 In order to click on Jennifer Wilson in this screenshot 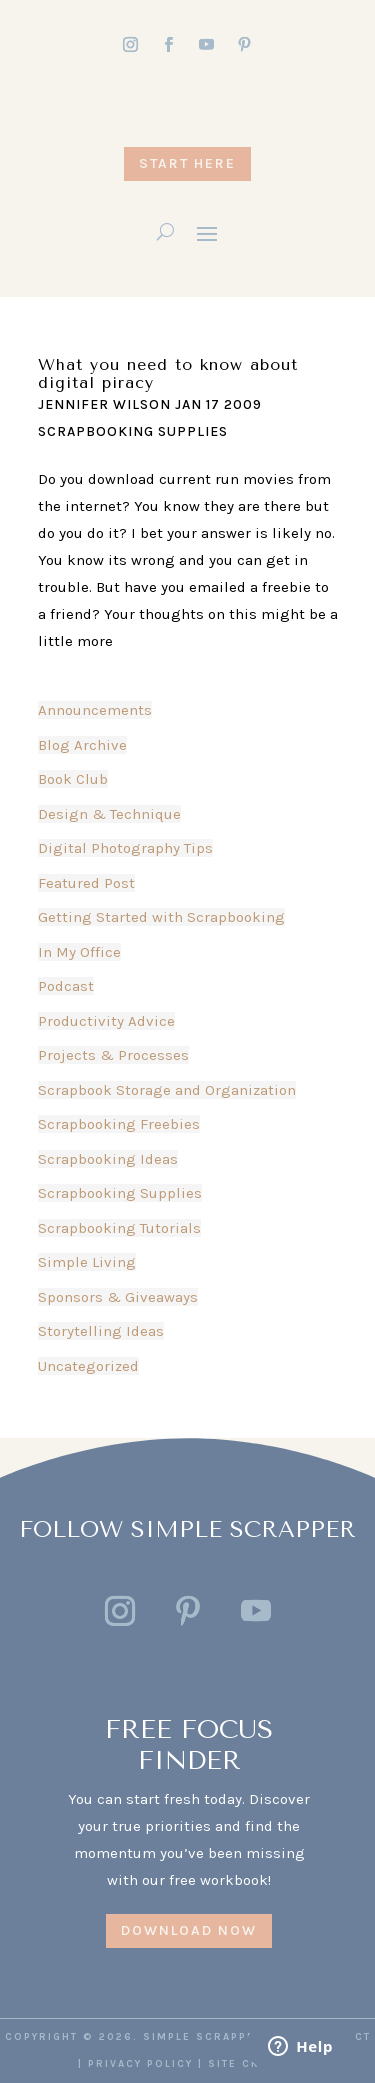, I will do `click(104, 404)`.